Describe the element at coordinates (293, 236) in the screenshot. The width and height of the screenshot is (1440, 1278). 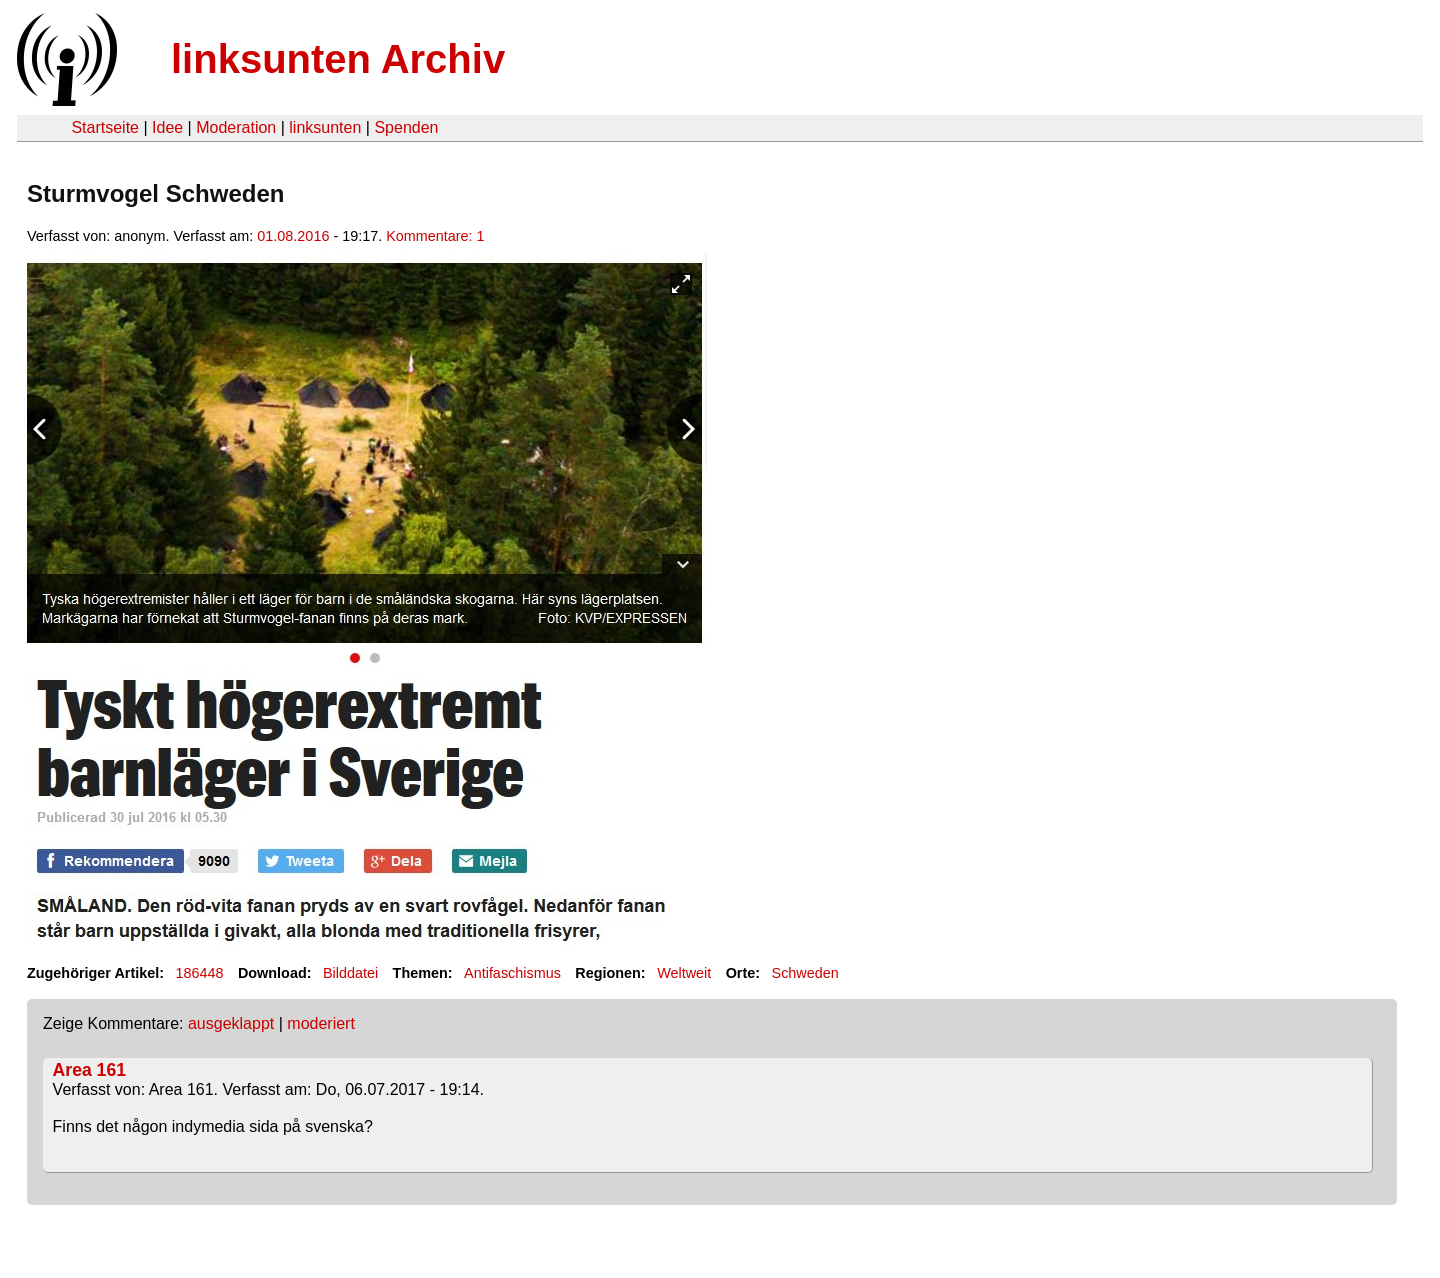
I see `01.08.2016` at that location.